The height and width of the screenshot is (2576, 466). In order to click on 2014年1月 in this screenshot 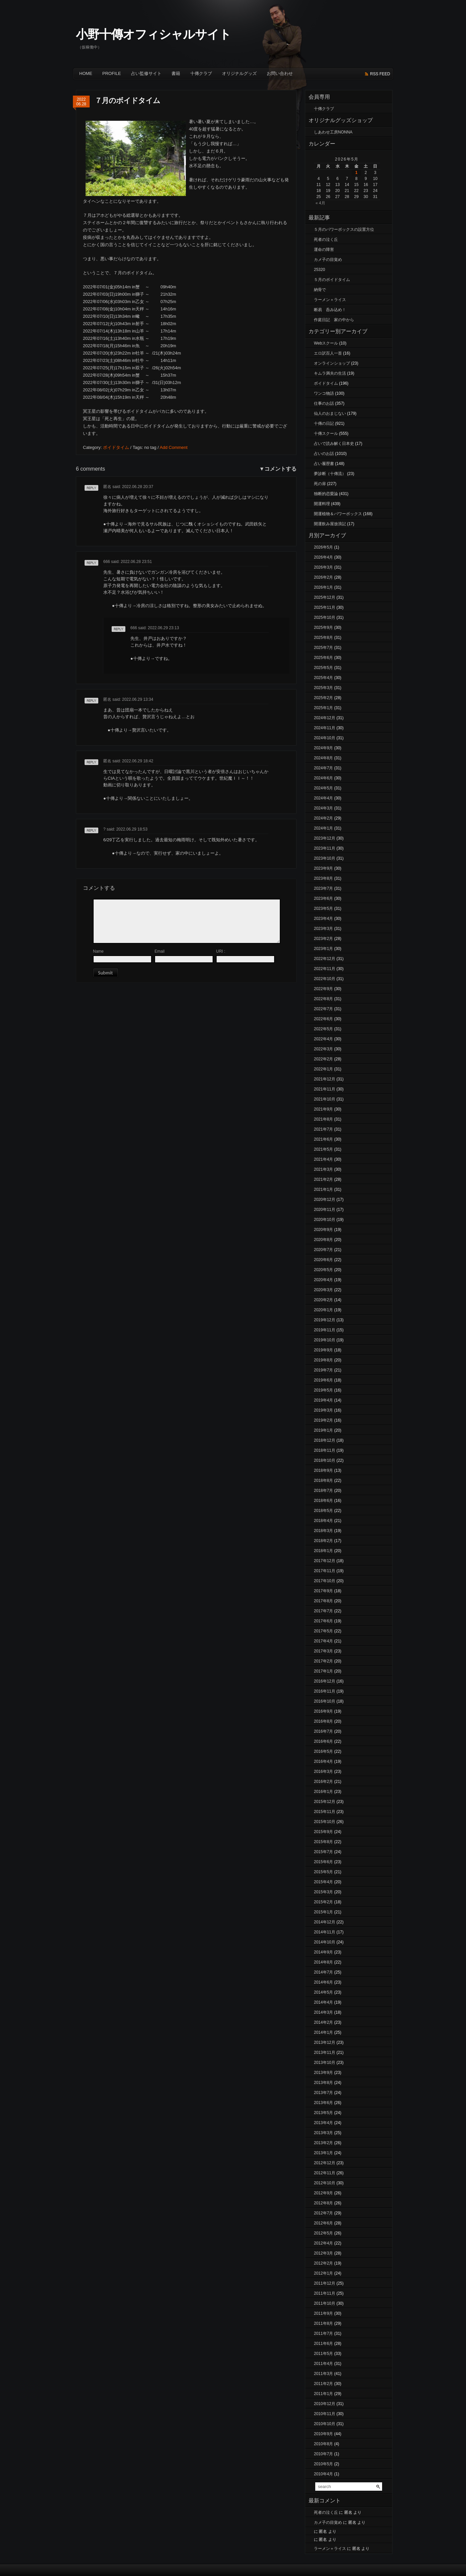, I will do `click(323, 2032)`.